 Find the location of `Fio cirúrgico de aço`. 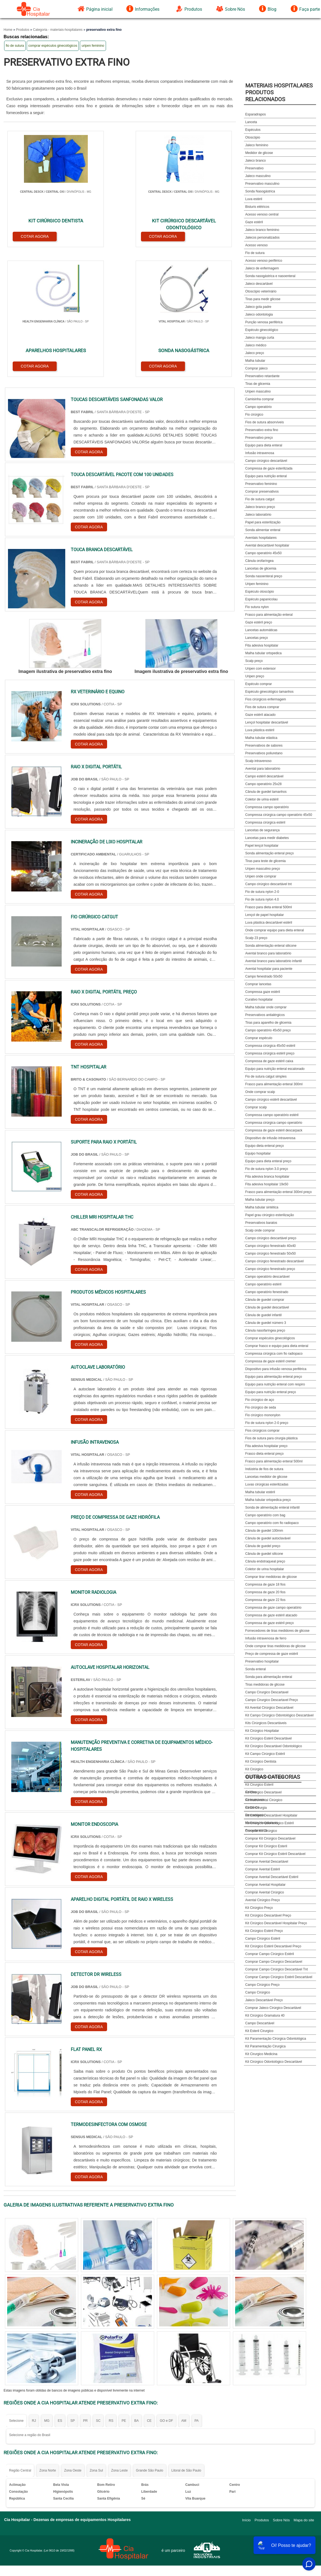

Fio cirúrgico de aço is located at coordinates (259, 1400).